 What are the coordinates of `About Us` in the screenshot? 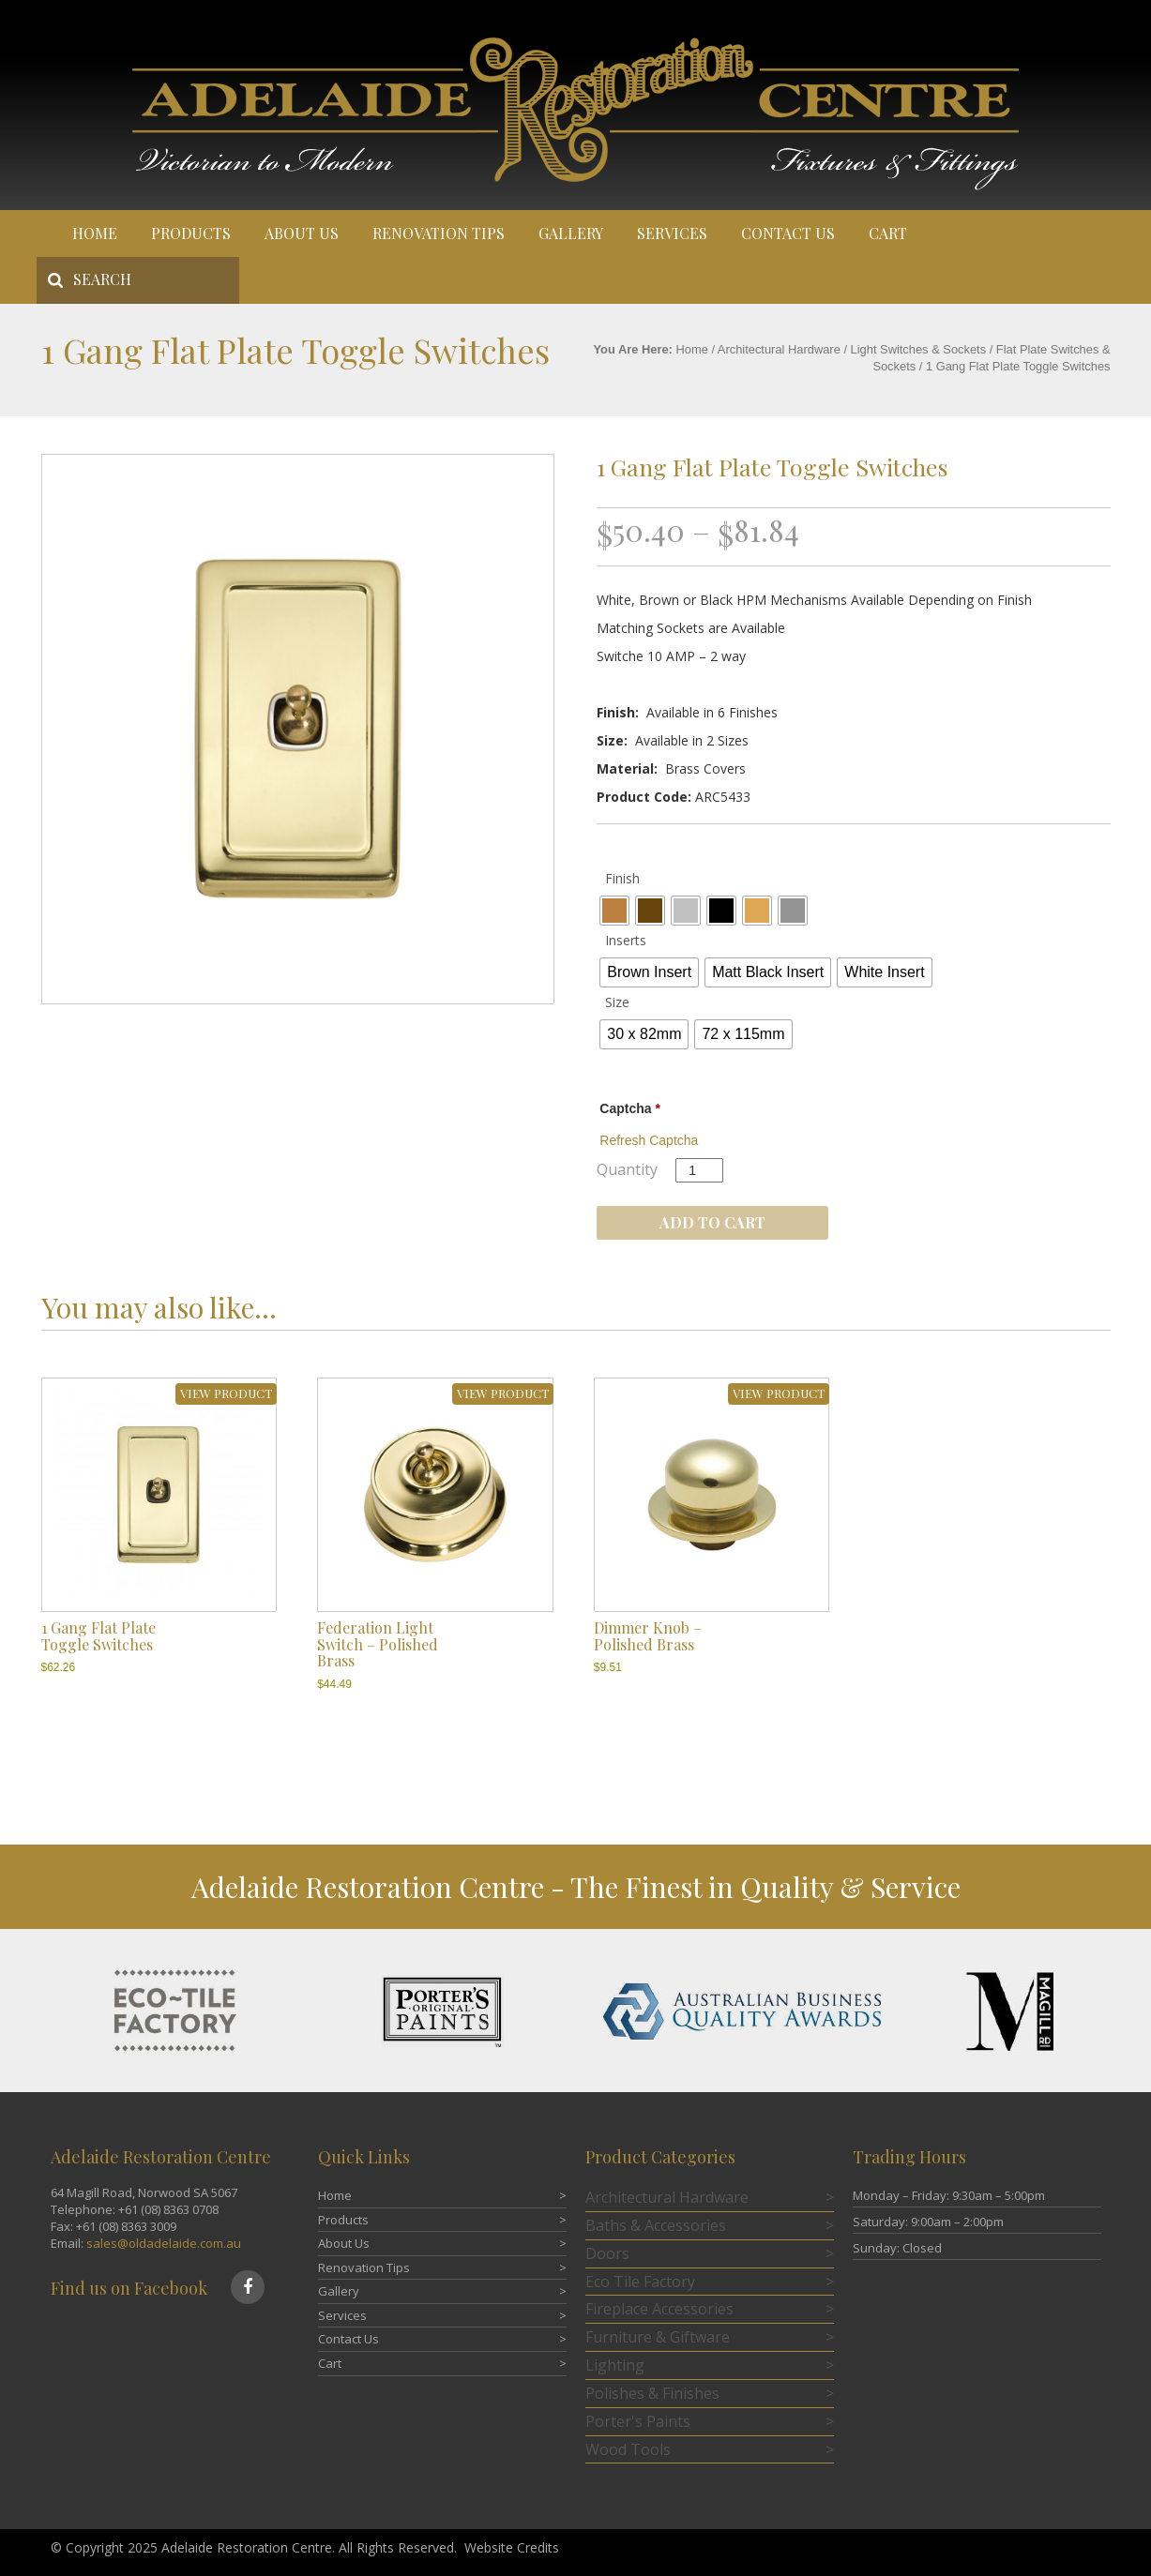 It's located at (302, 233).